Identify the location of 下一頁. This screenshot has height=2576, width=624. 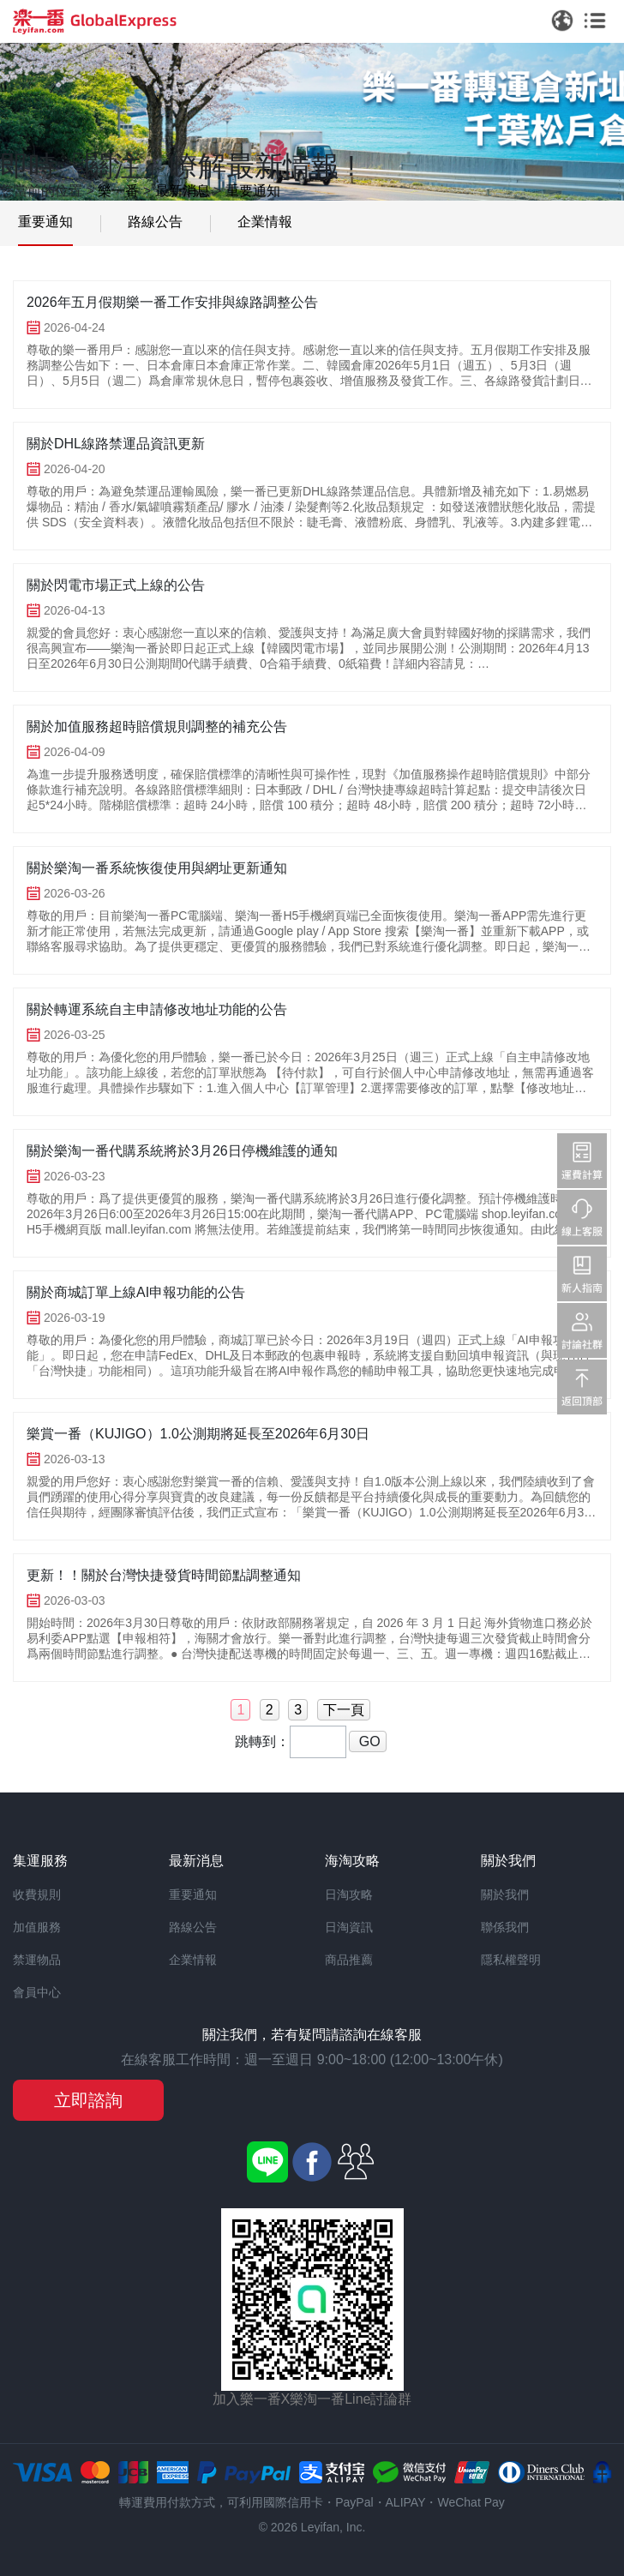
(343, 1709).